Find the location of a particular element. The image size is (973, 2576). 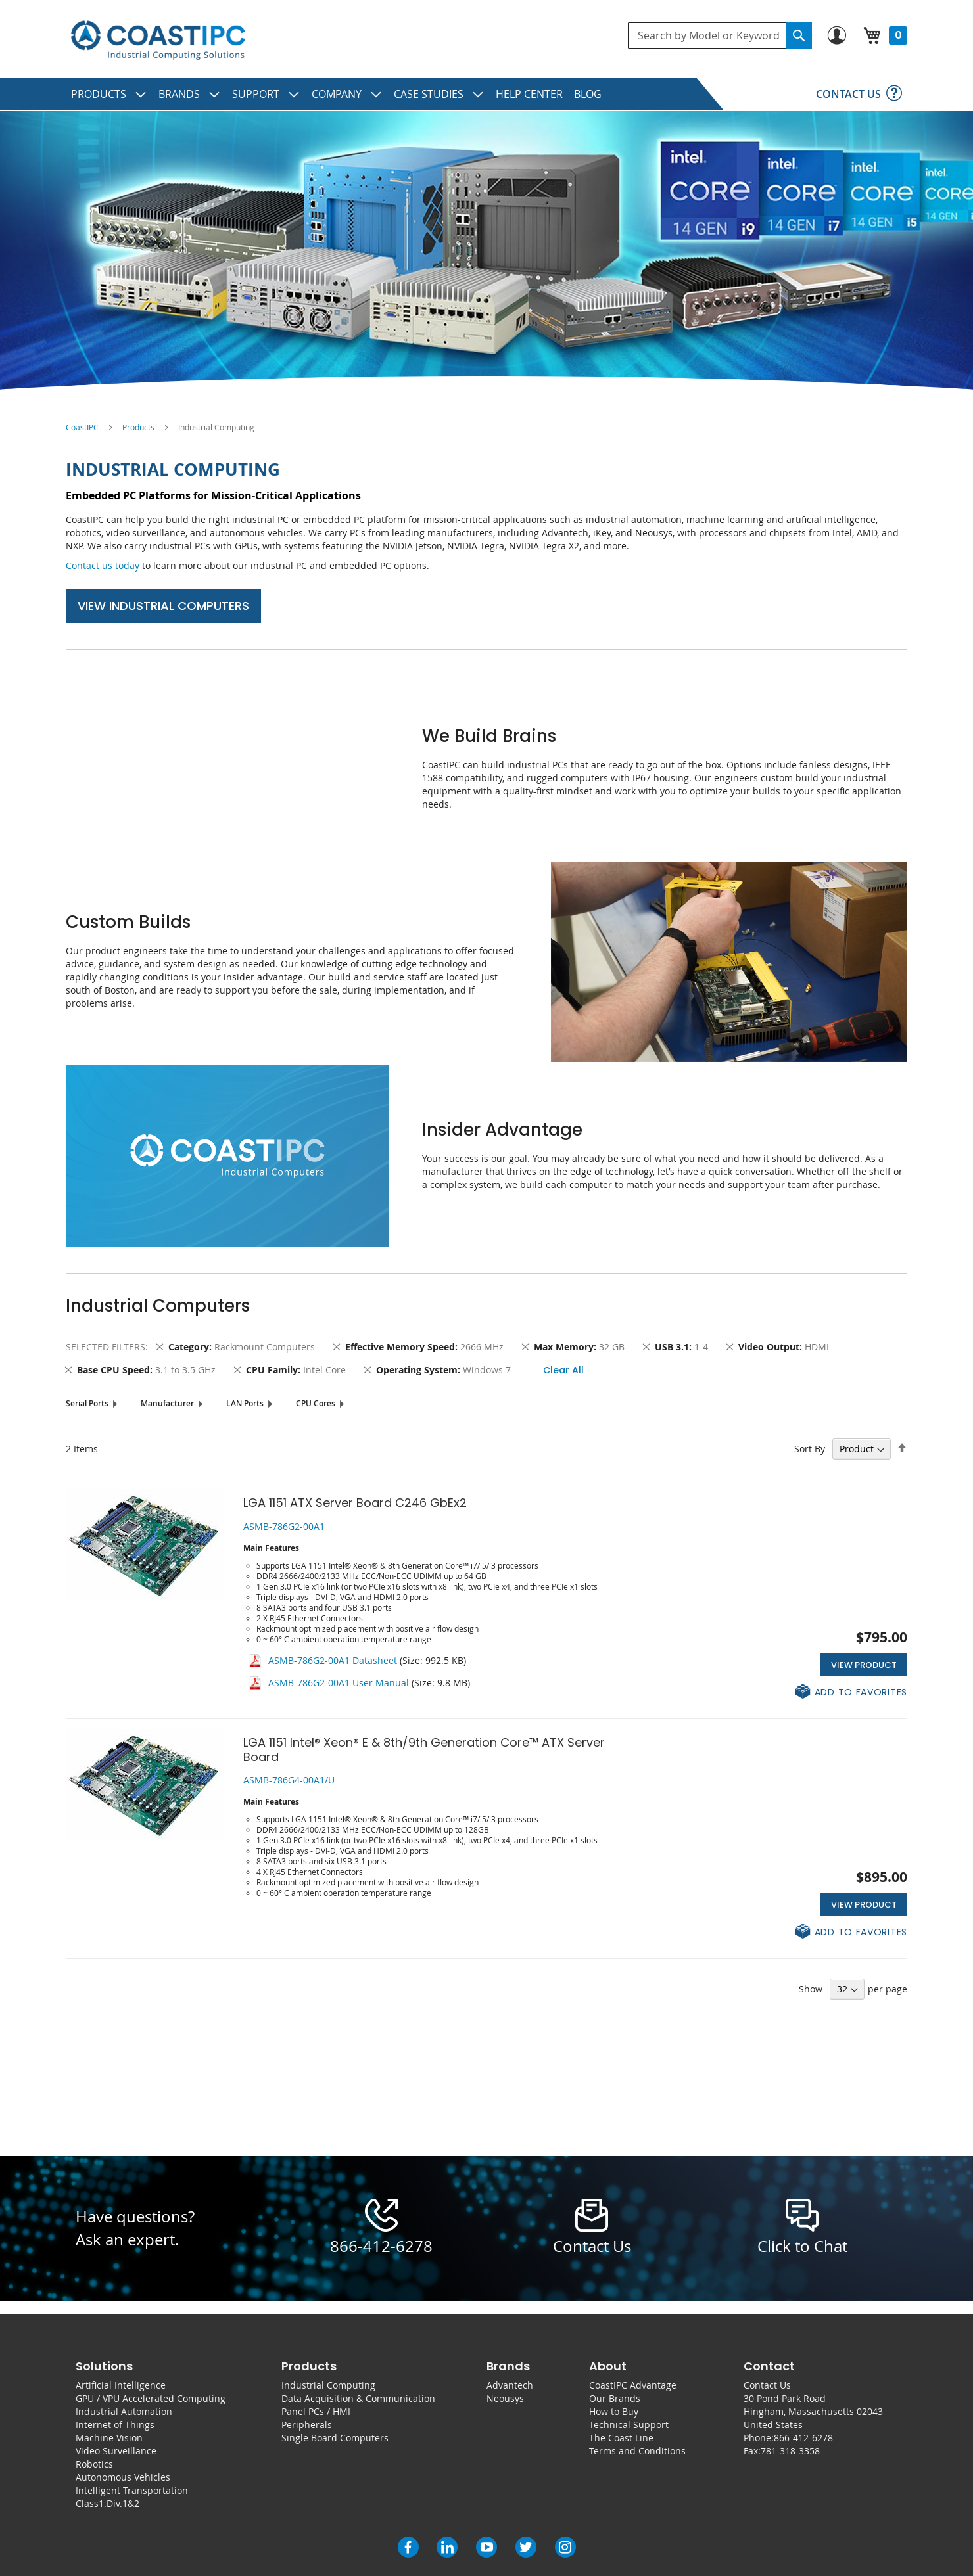

Industrial Automation is located at coordinates (124, 2411).